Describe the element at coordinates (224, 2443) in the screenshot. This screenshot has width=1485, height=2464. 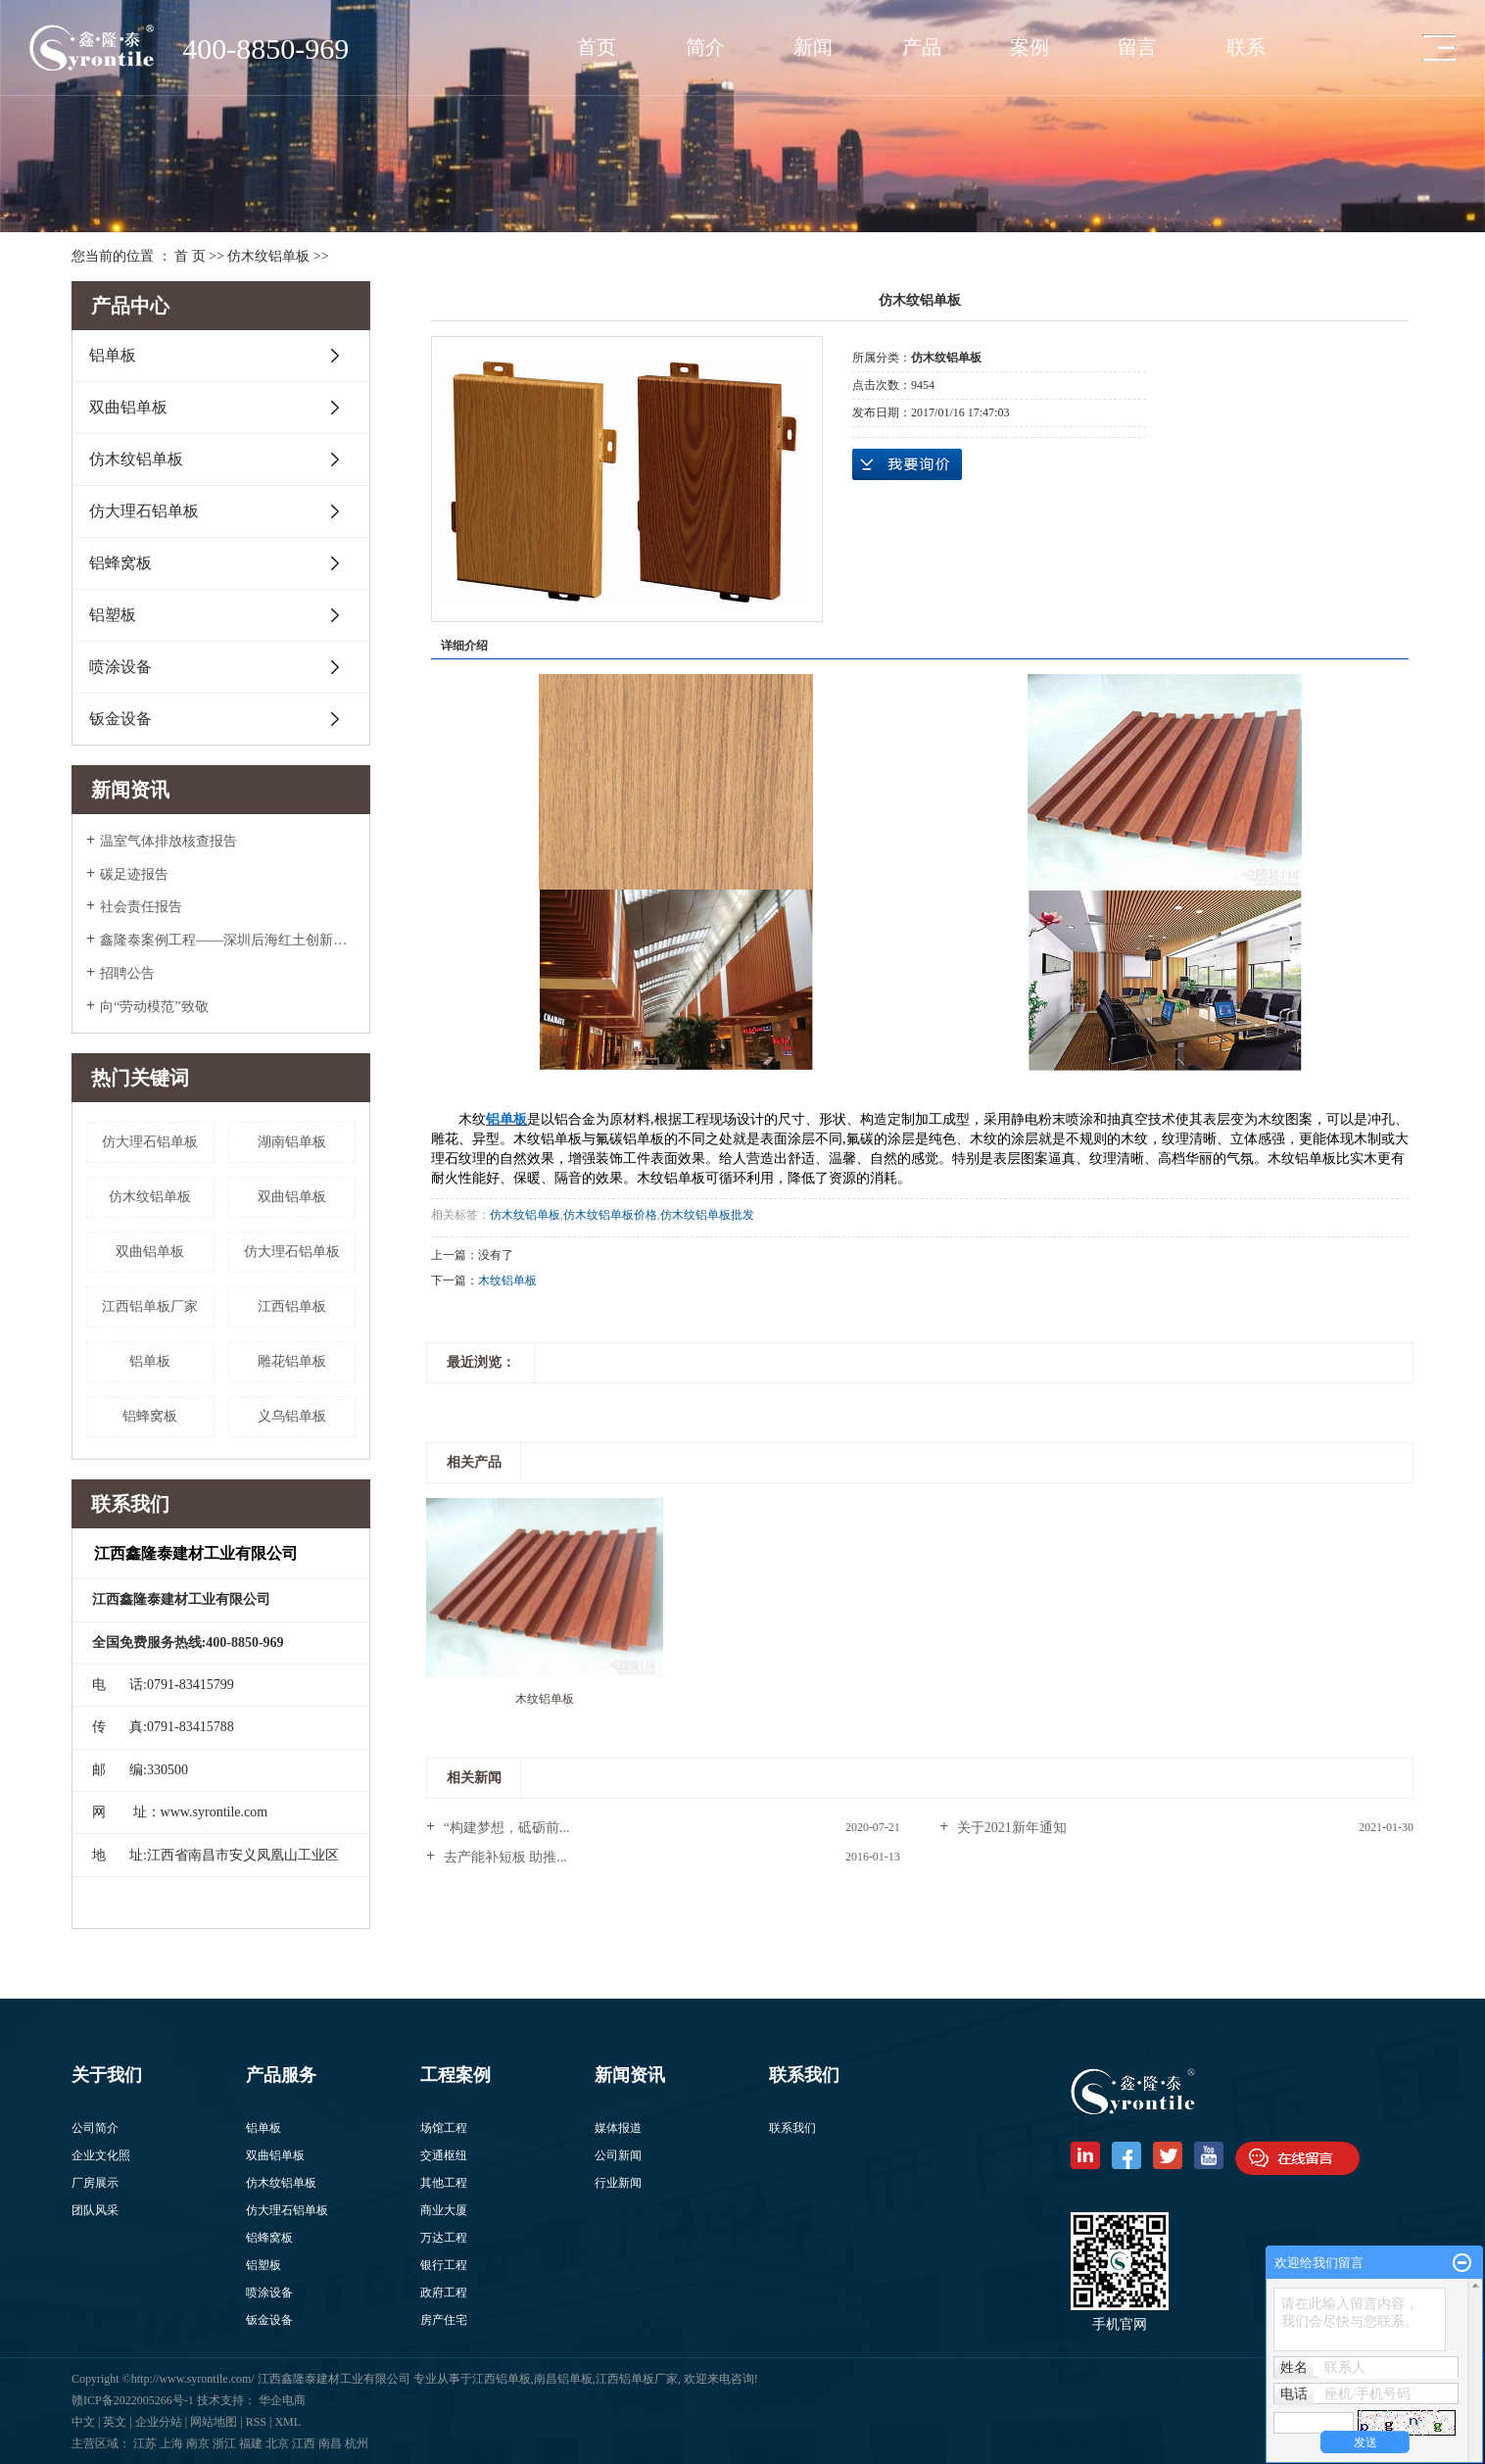
I see `浙江` at that location.